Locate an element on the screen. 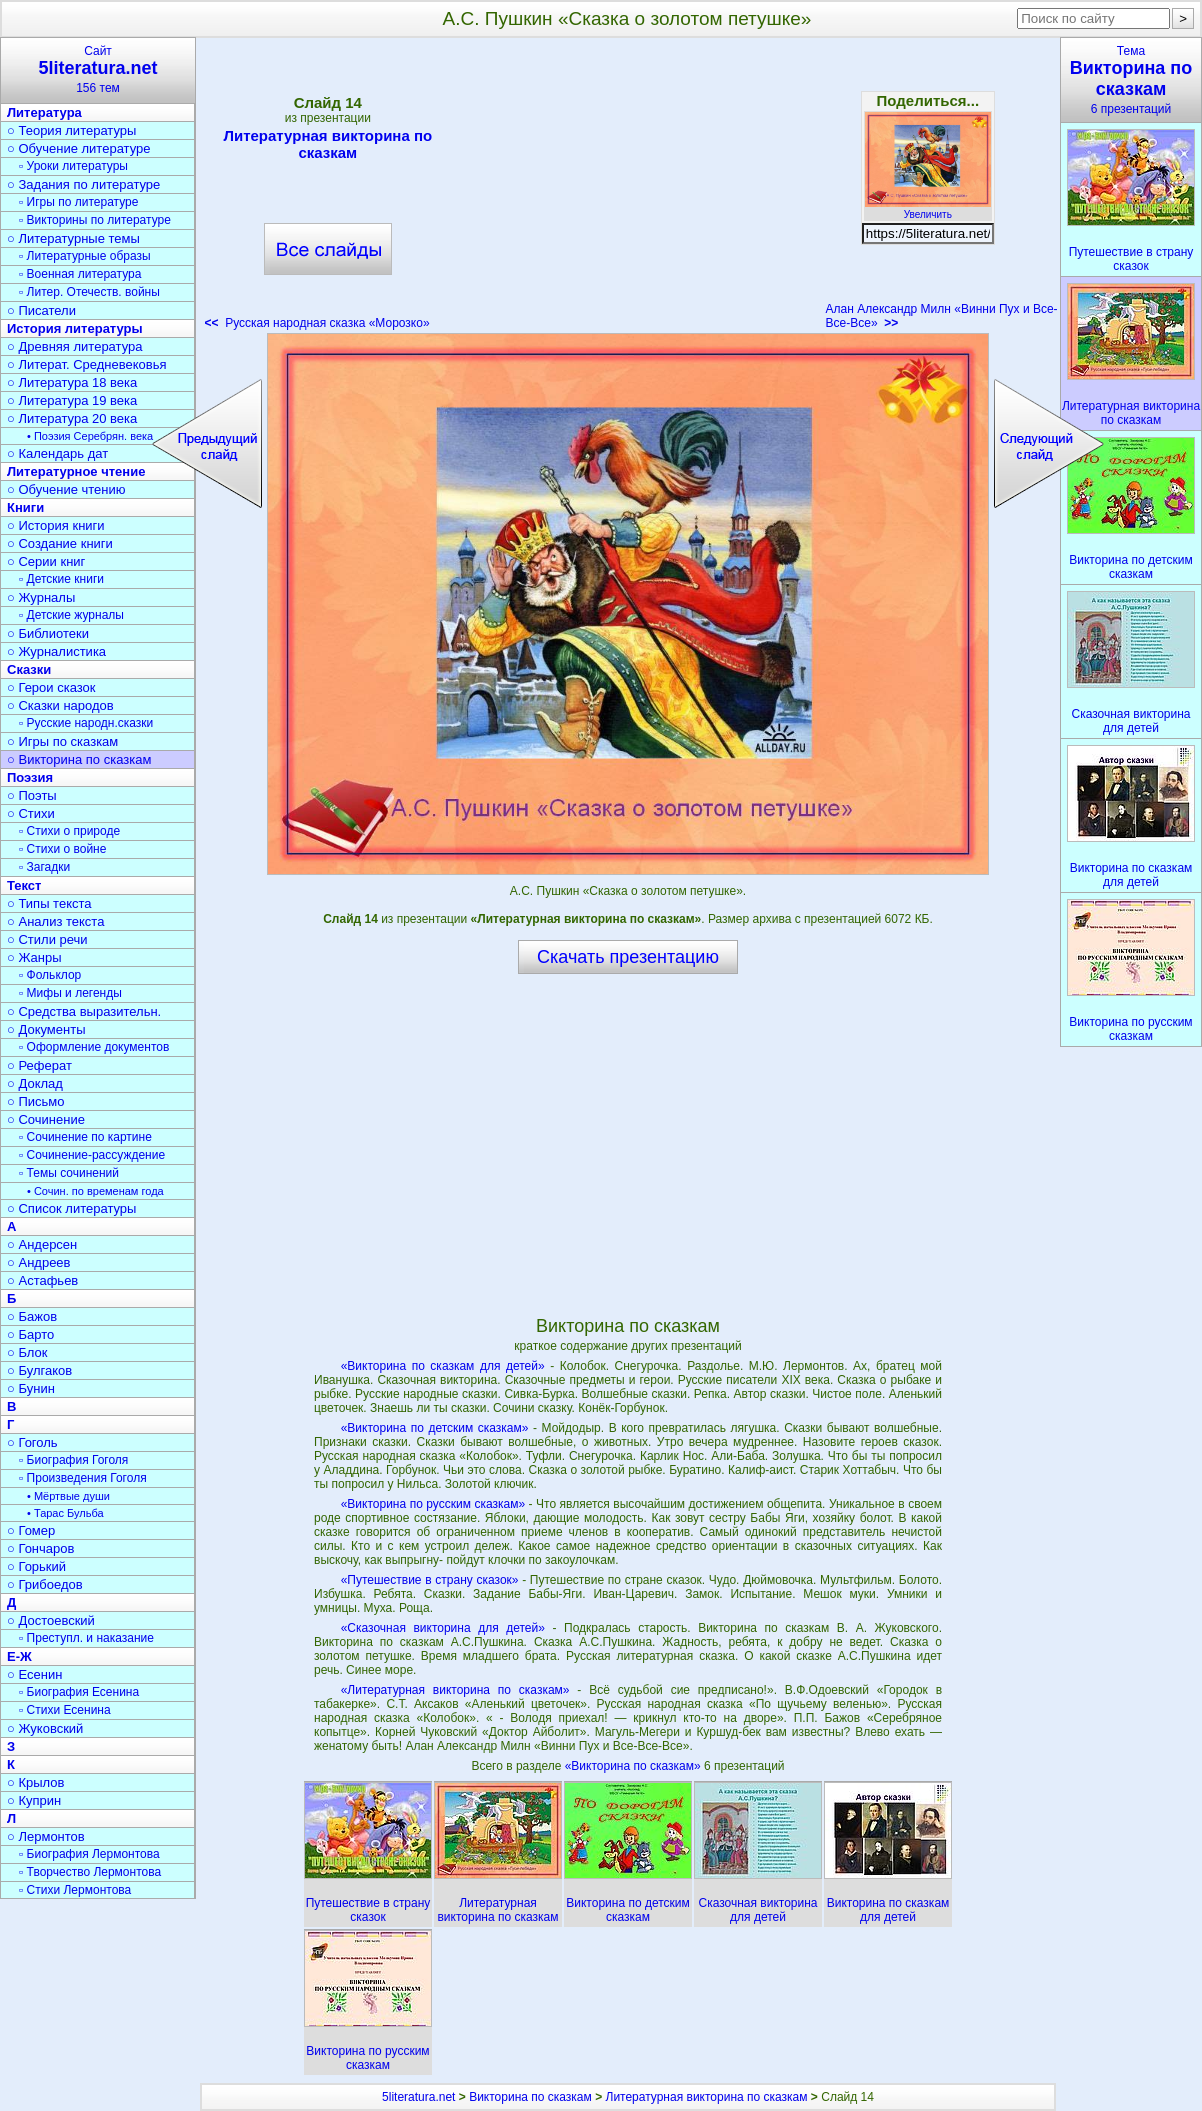 This screenshot has height=2111, width=1202. ▫ Уроки литературы is located at coordinates (73, 166).